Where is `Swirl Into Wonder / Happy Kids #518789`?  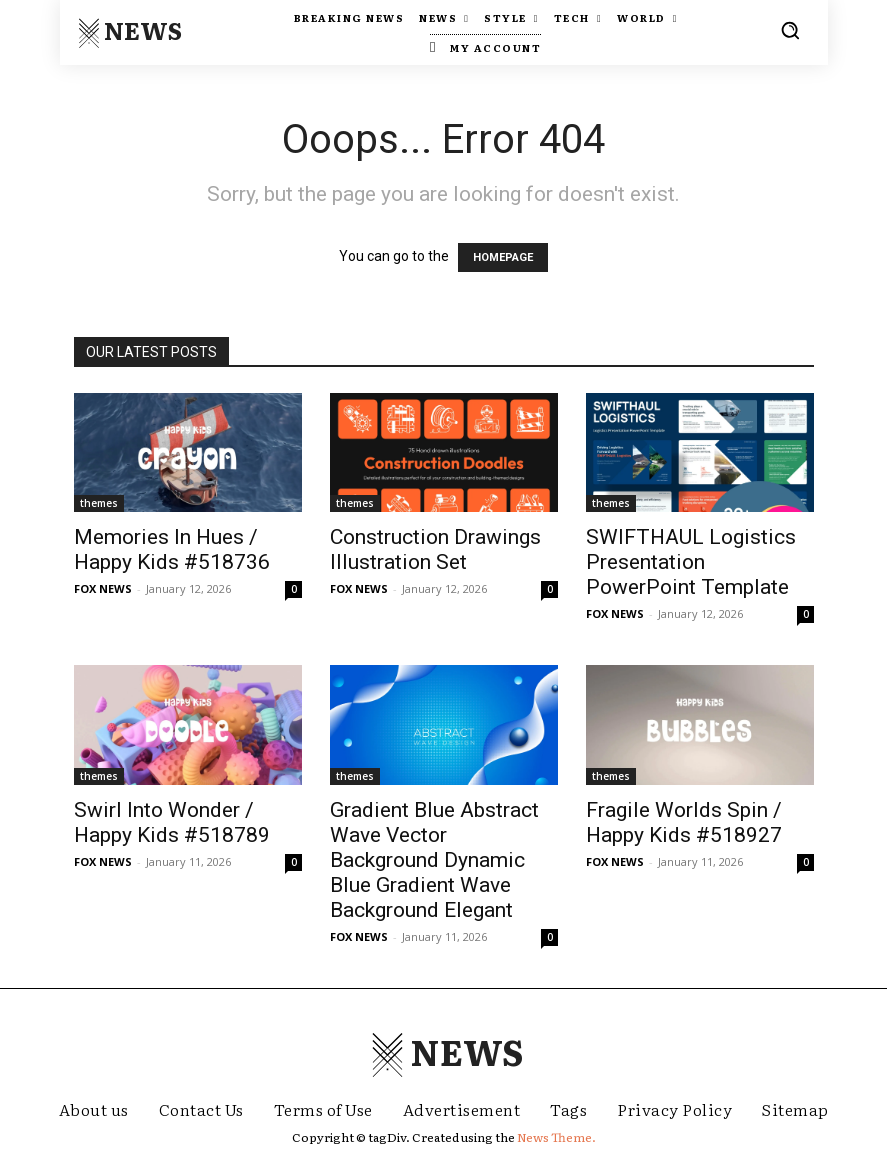
Swirl Into Wonder / Happy Kids #518789 is located at coordinates (172, 822).